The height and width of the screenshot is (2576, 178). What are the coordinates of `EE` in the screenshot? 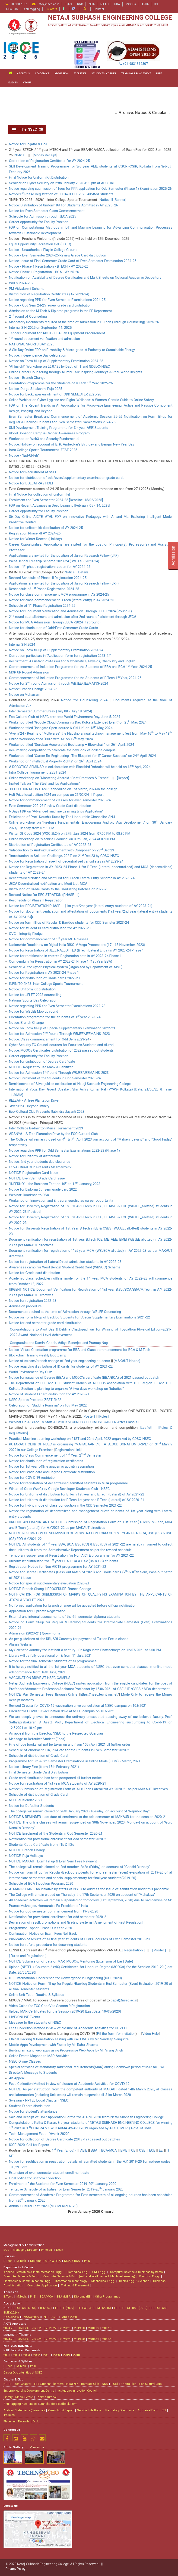 It's located at (97, 2150).